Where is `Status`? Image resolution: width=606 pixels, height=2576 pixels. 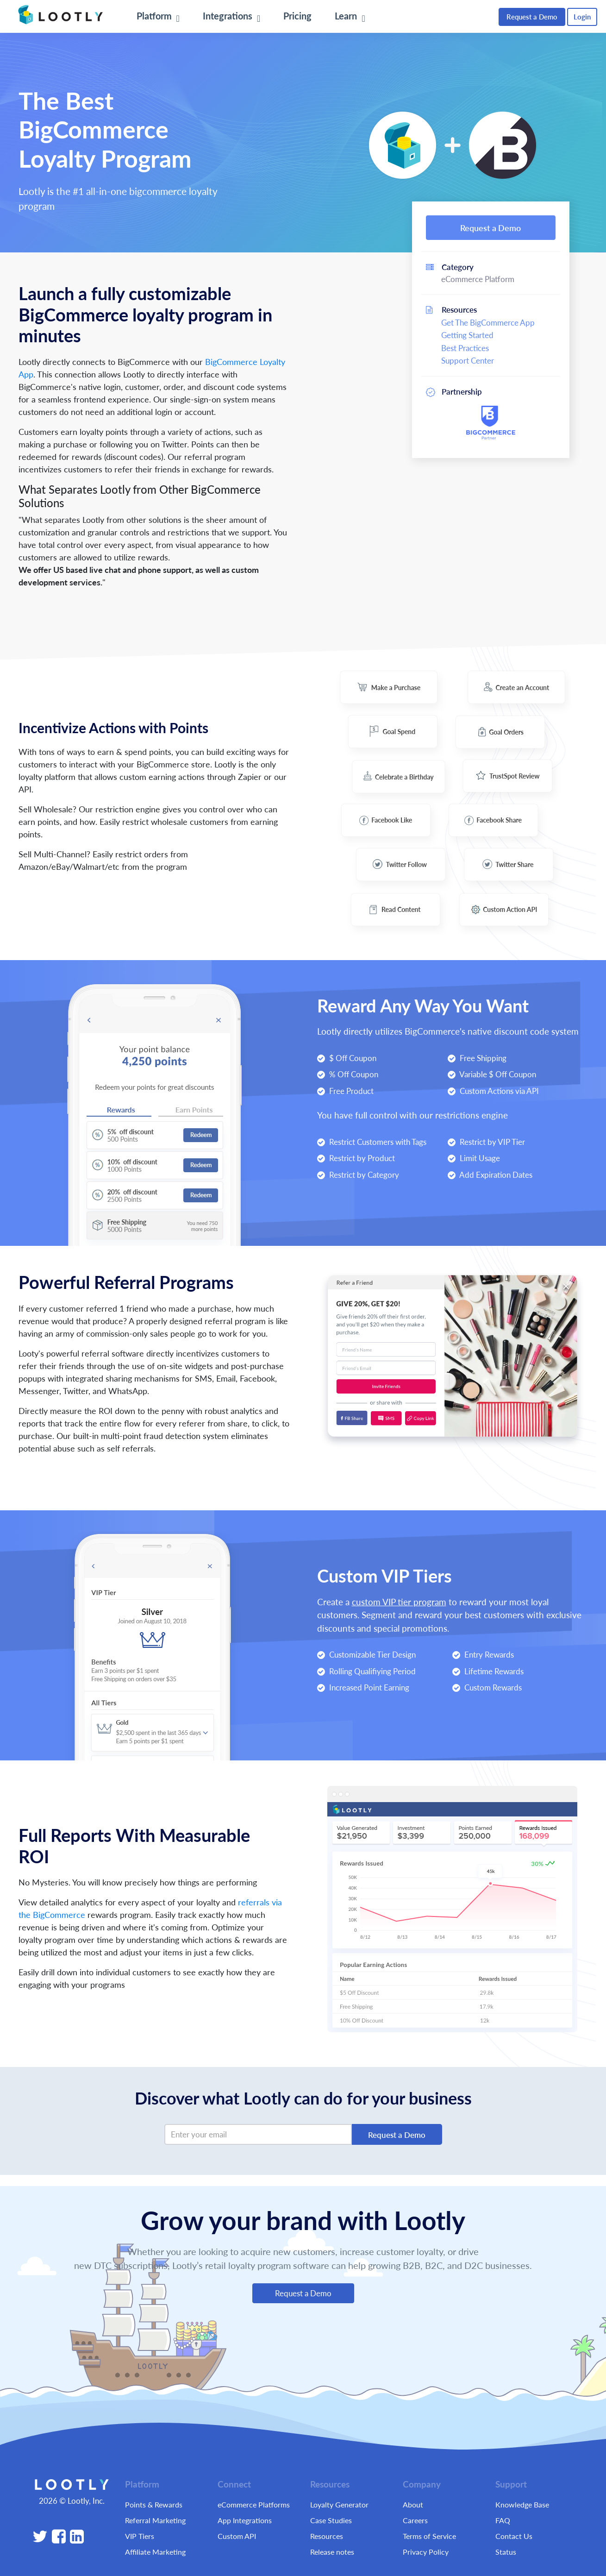 Status is located at coordinates (505, 2551).